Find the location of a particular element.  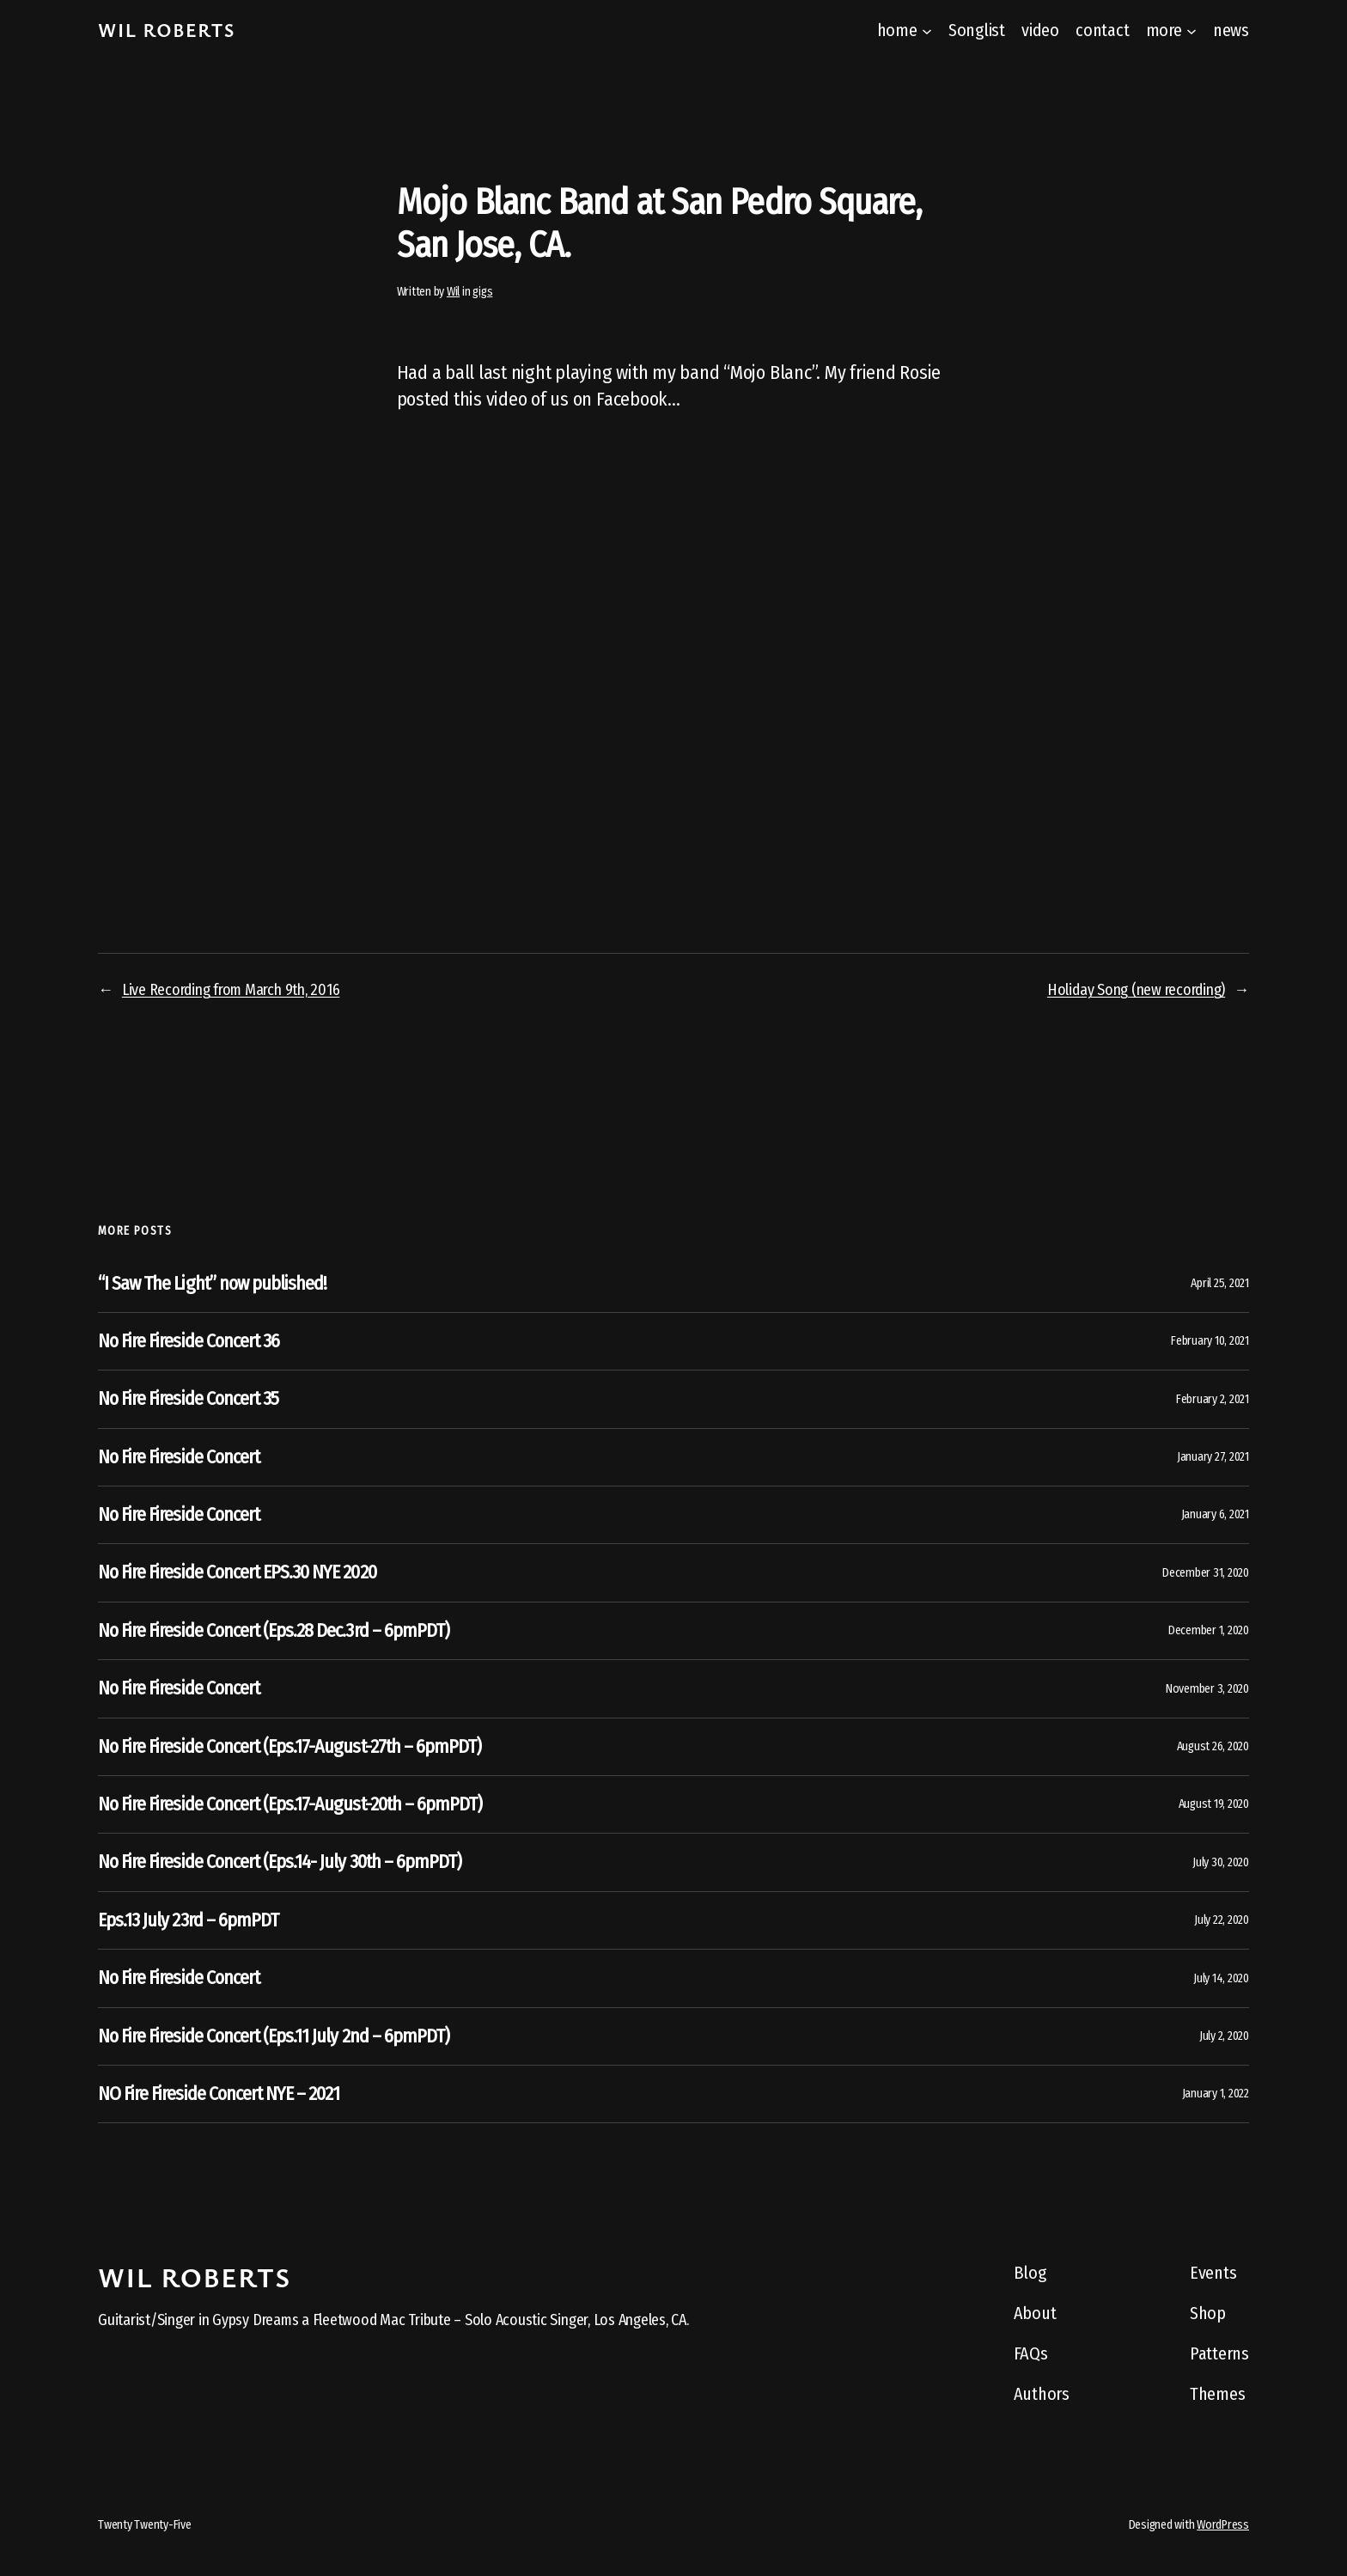

gigs is located at coordinates (482, 291).